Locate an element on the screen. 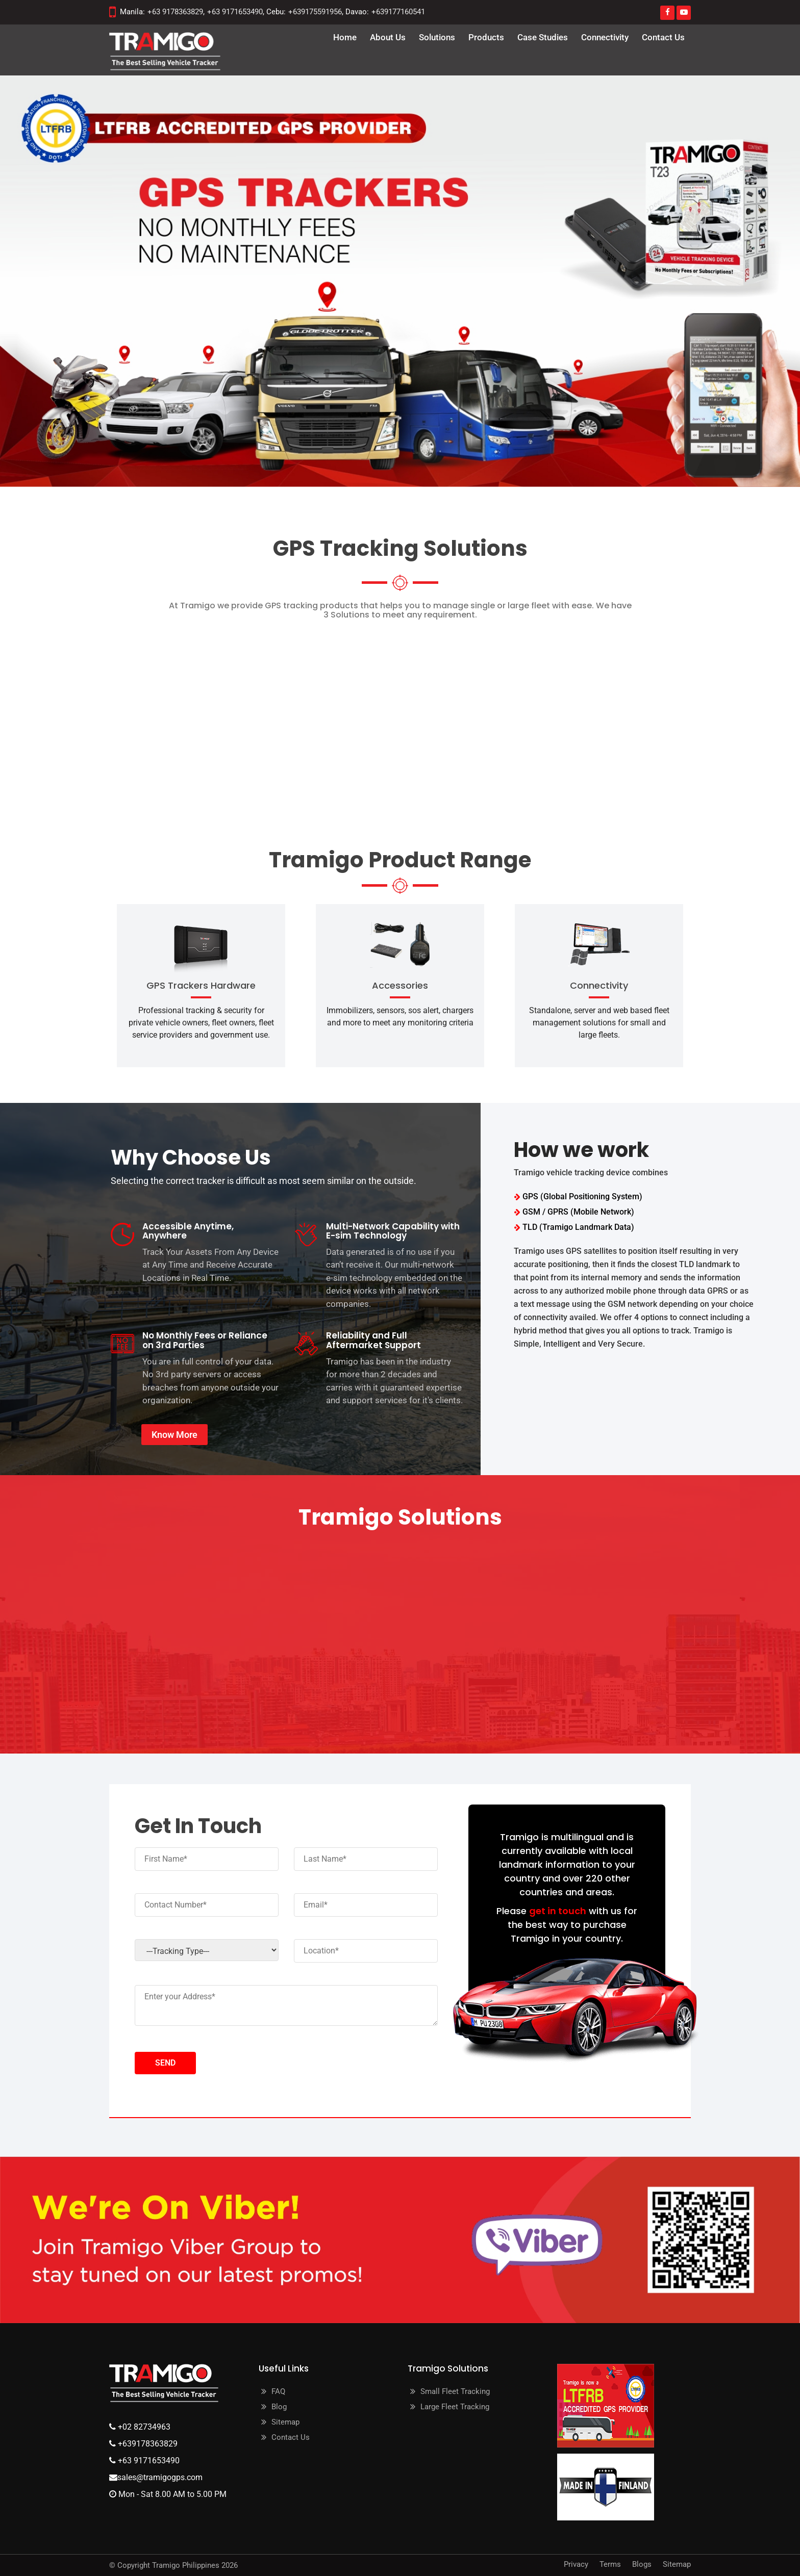  Blogs is located at coordinates (642, 2564).